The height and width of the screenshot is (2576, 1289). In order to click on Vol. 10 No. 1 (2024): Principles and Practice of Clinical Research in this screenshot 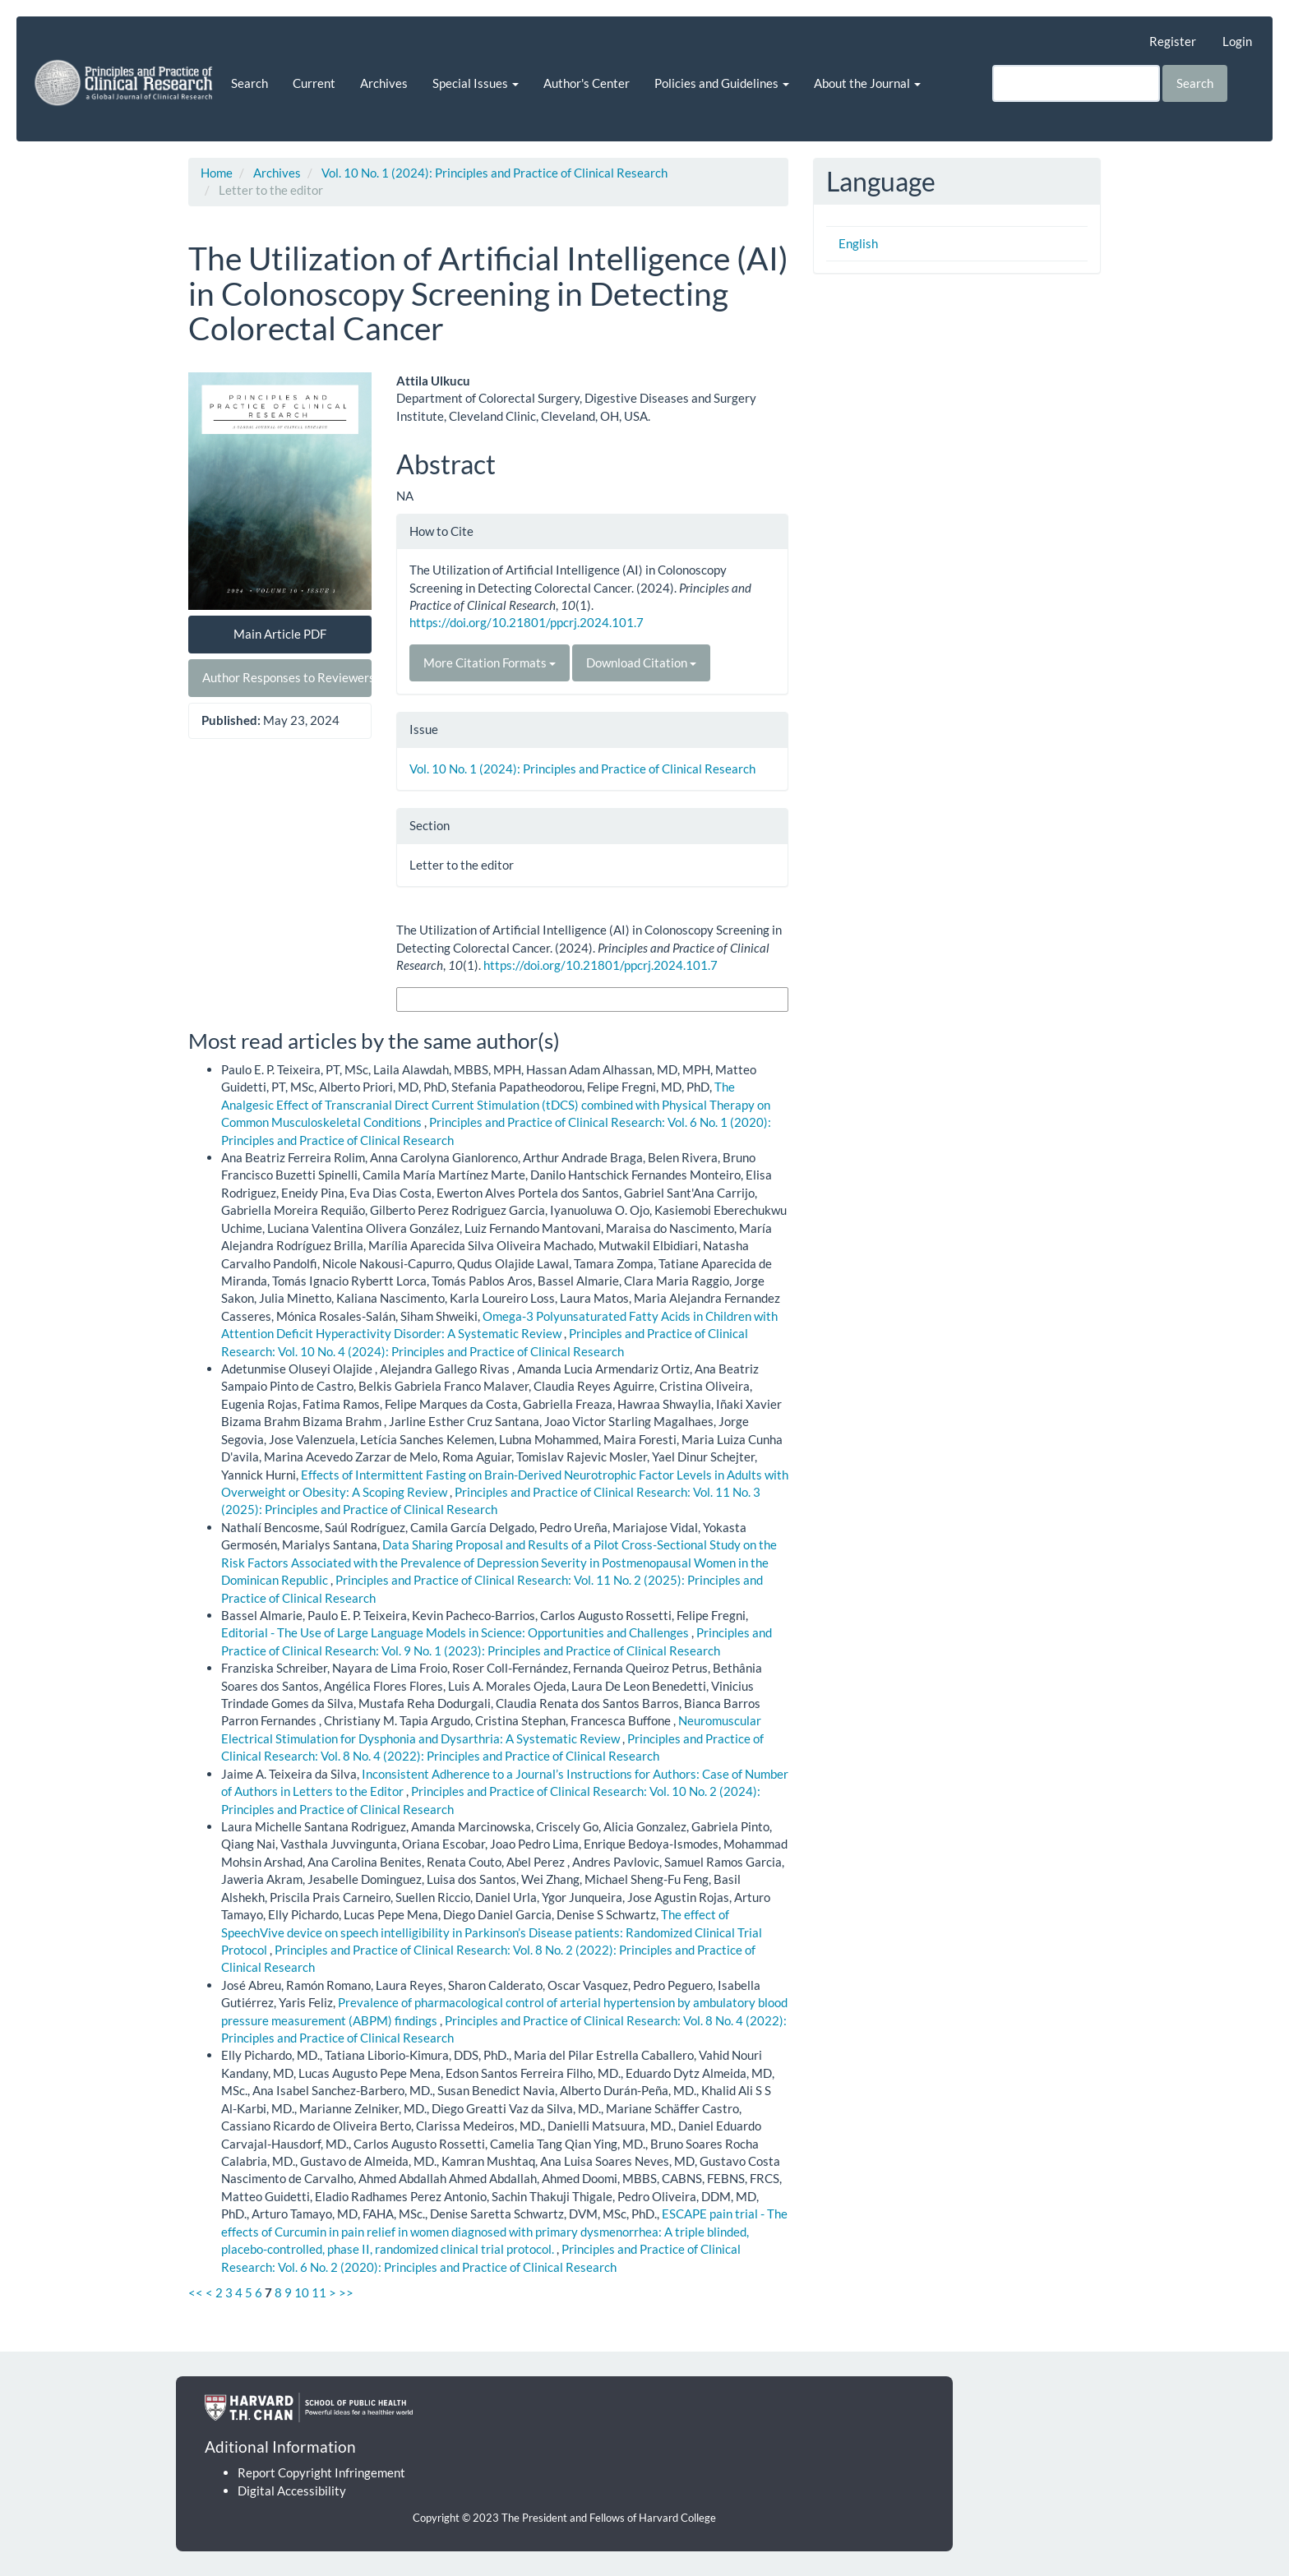, I will do `click(494, 172)`.